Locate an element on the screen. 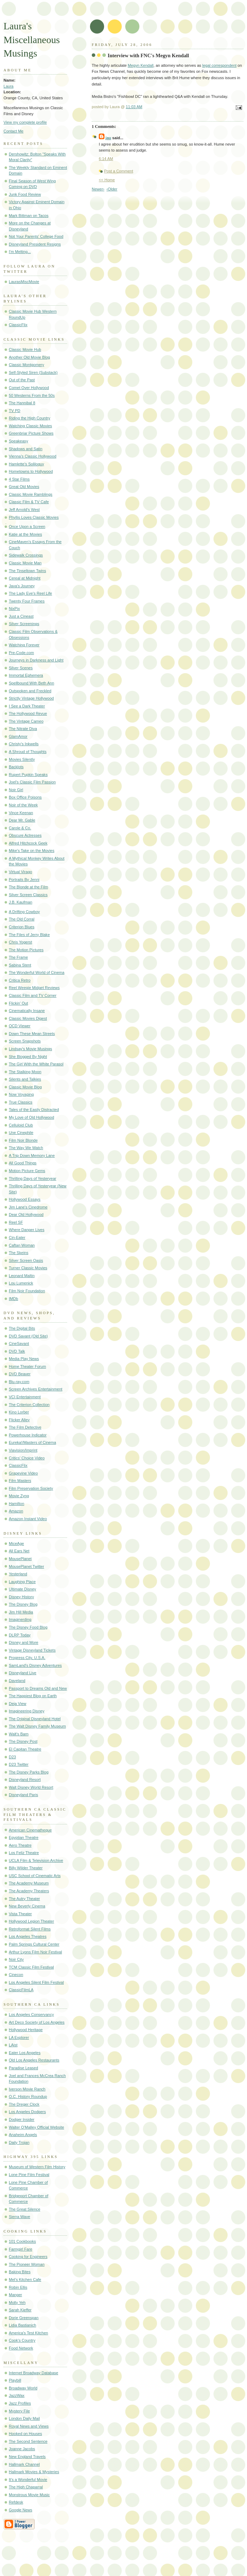 Image resolution: width=247 pixels, height=2576 pixels. Outspoken and Freckled is located at coordinates (30, 691).